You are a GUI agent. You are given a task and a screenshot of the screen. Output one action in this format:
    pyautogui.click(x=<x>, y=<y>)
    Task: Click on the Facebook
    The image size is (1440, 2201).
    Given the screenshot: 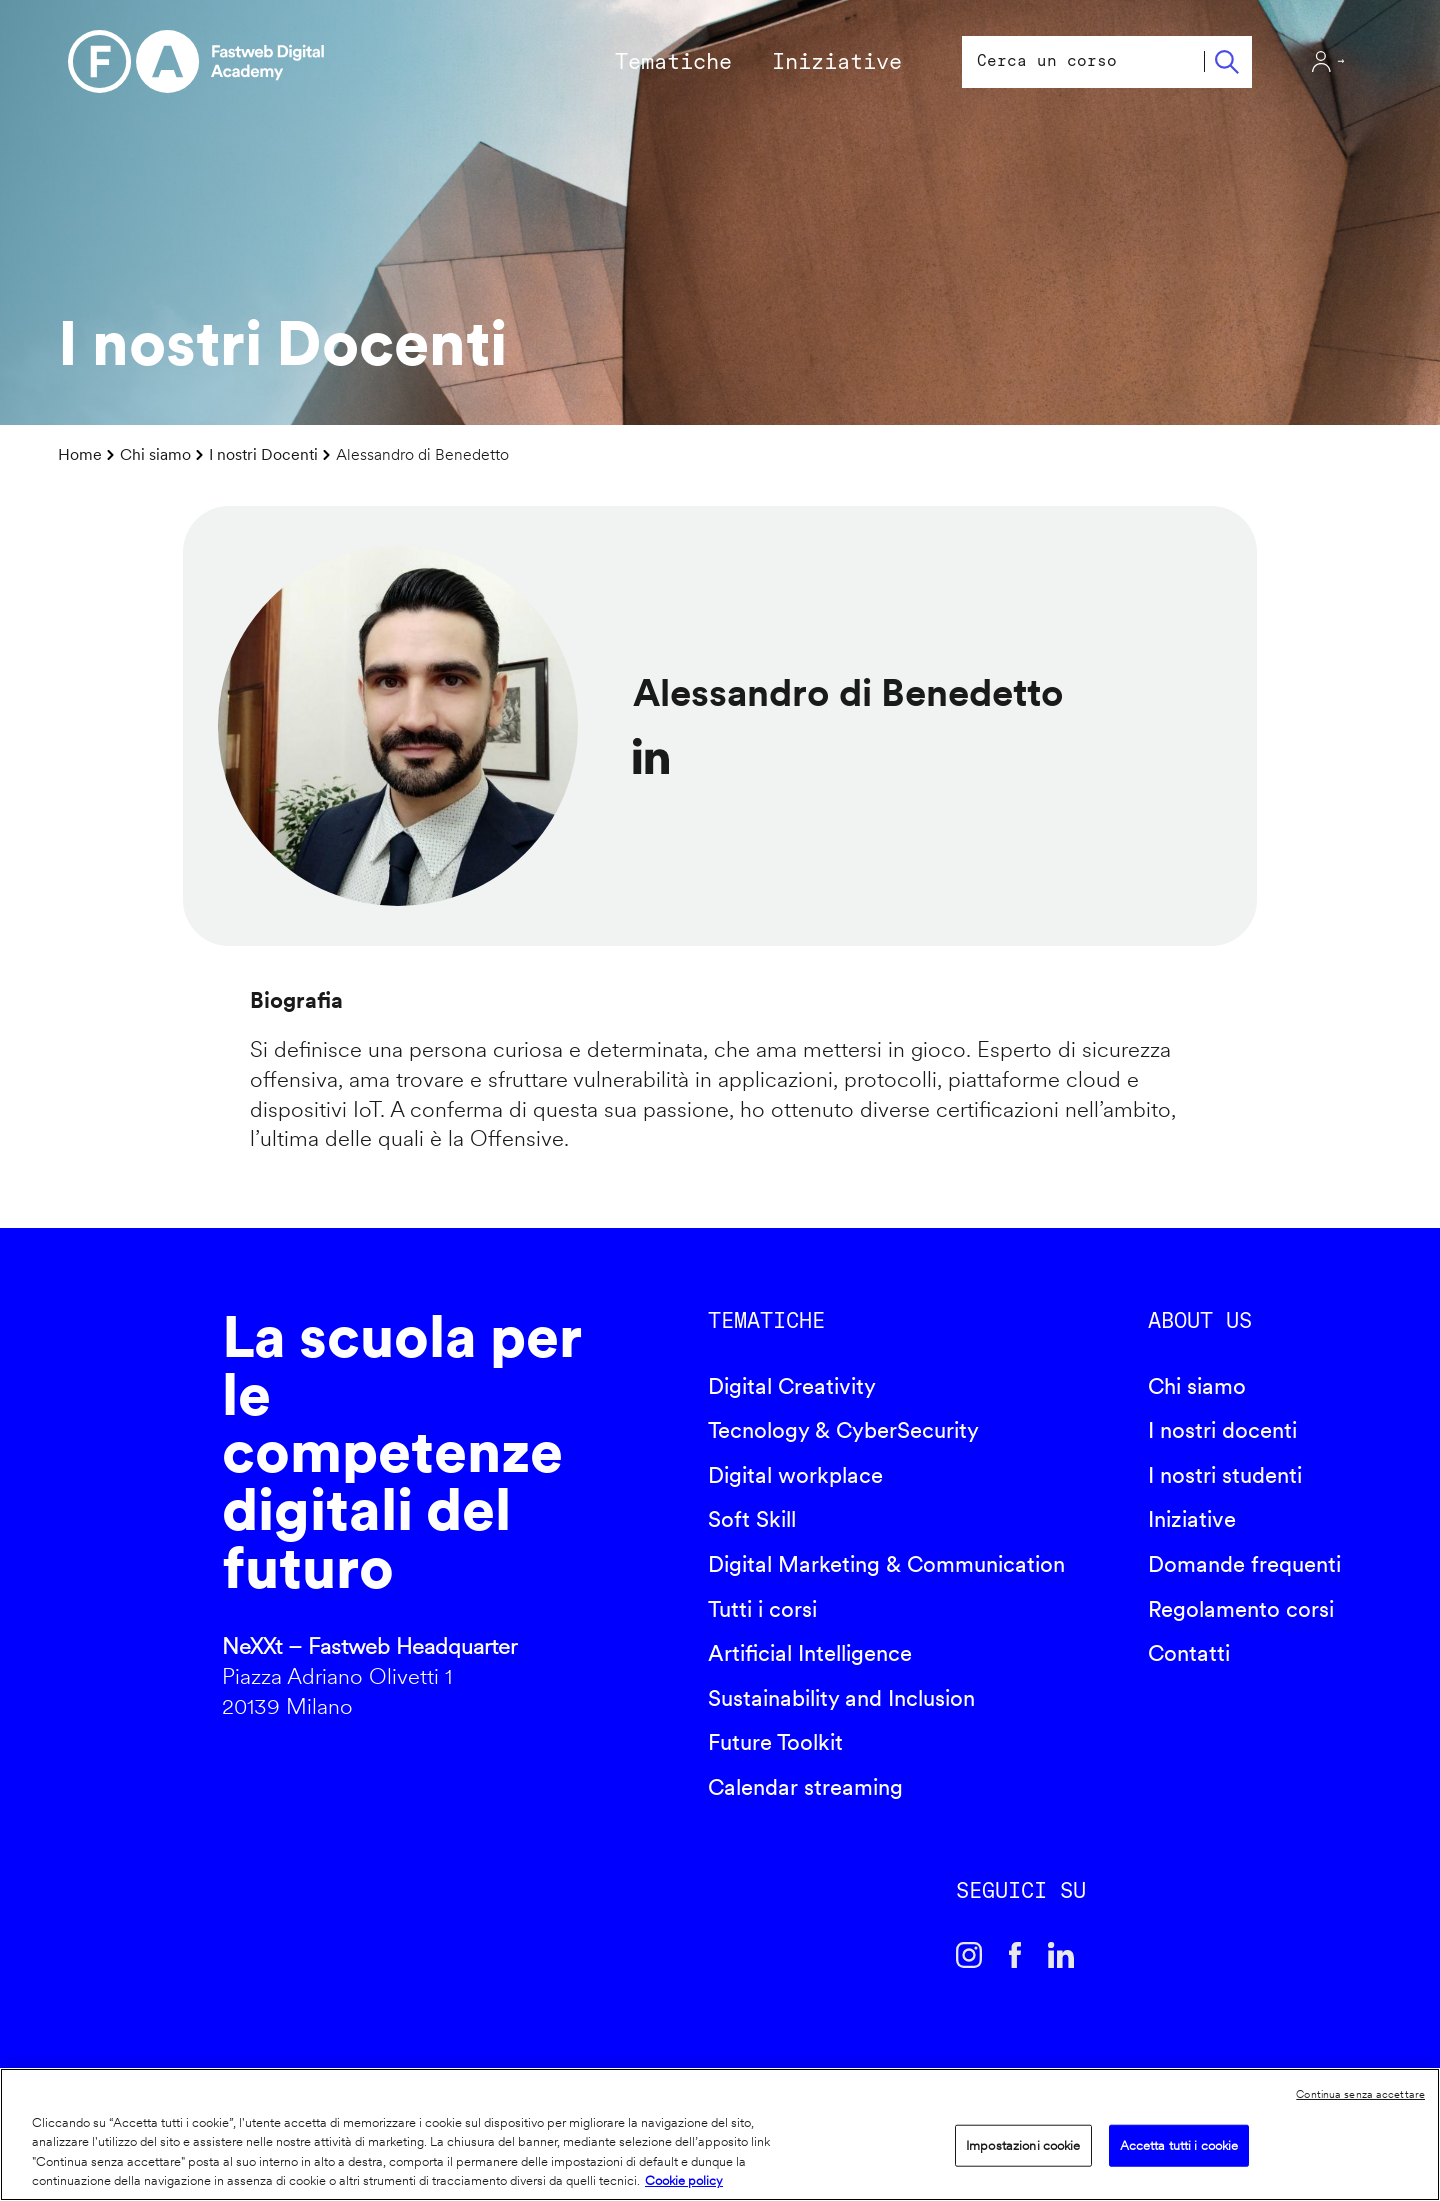 What is the action you would take?
    pyautogui.click(x=1015, y=1955)
    